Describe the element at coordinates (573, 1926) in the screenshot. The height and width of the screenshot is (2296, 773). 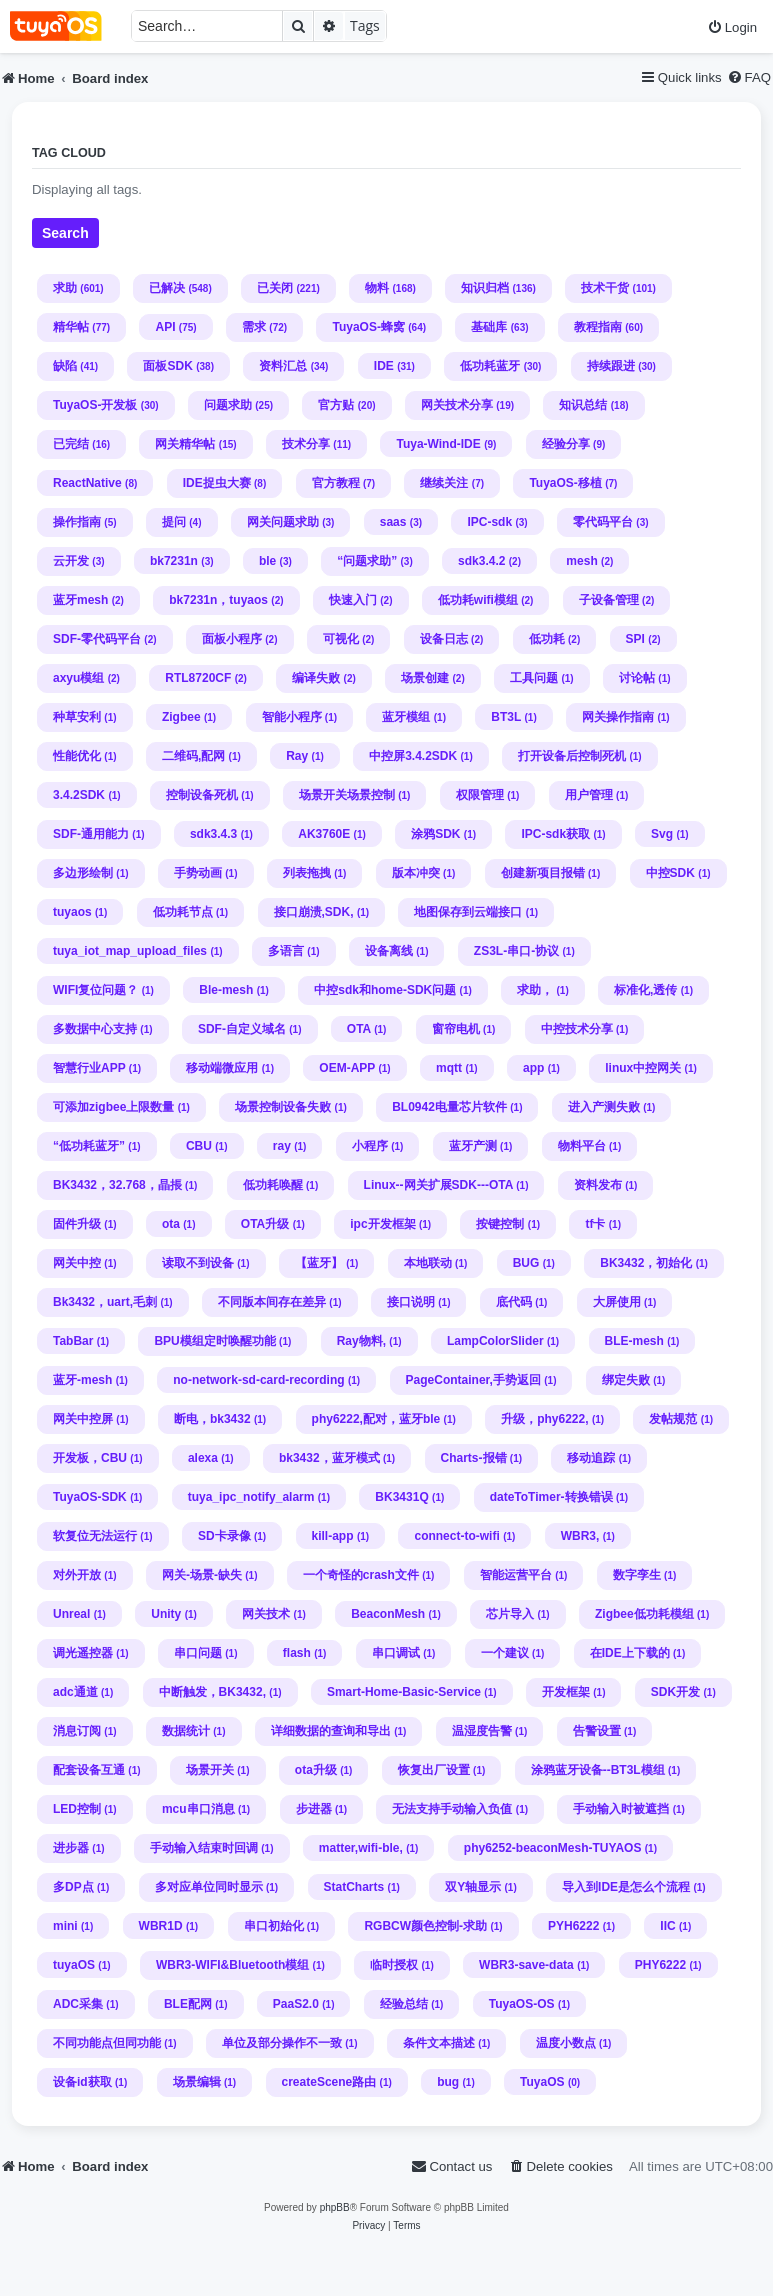
I see `PYH6222` at that location.